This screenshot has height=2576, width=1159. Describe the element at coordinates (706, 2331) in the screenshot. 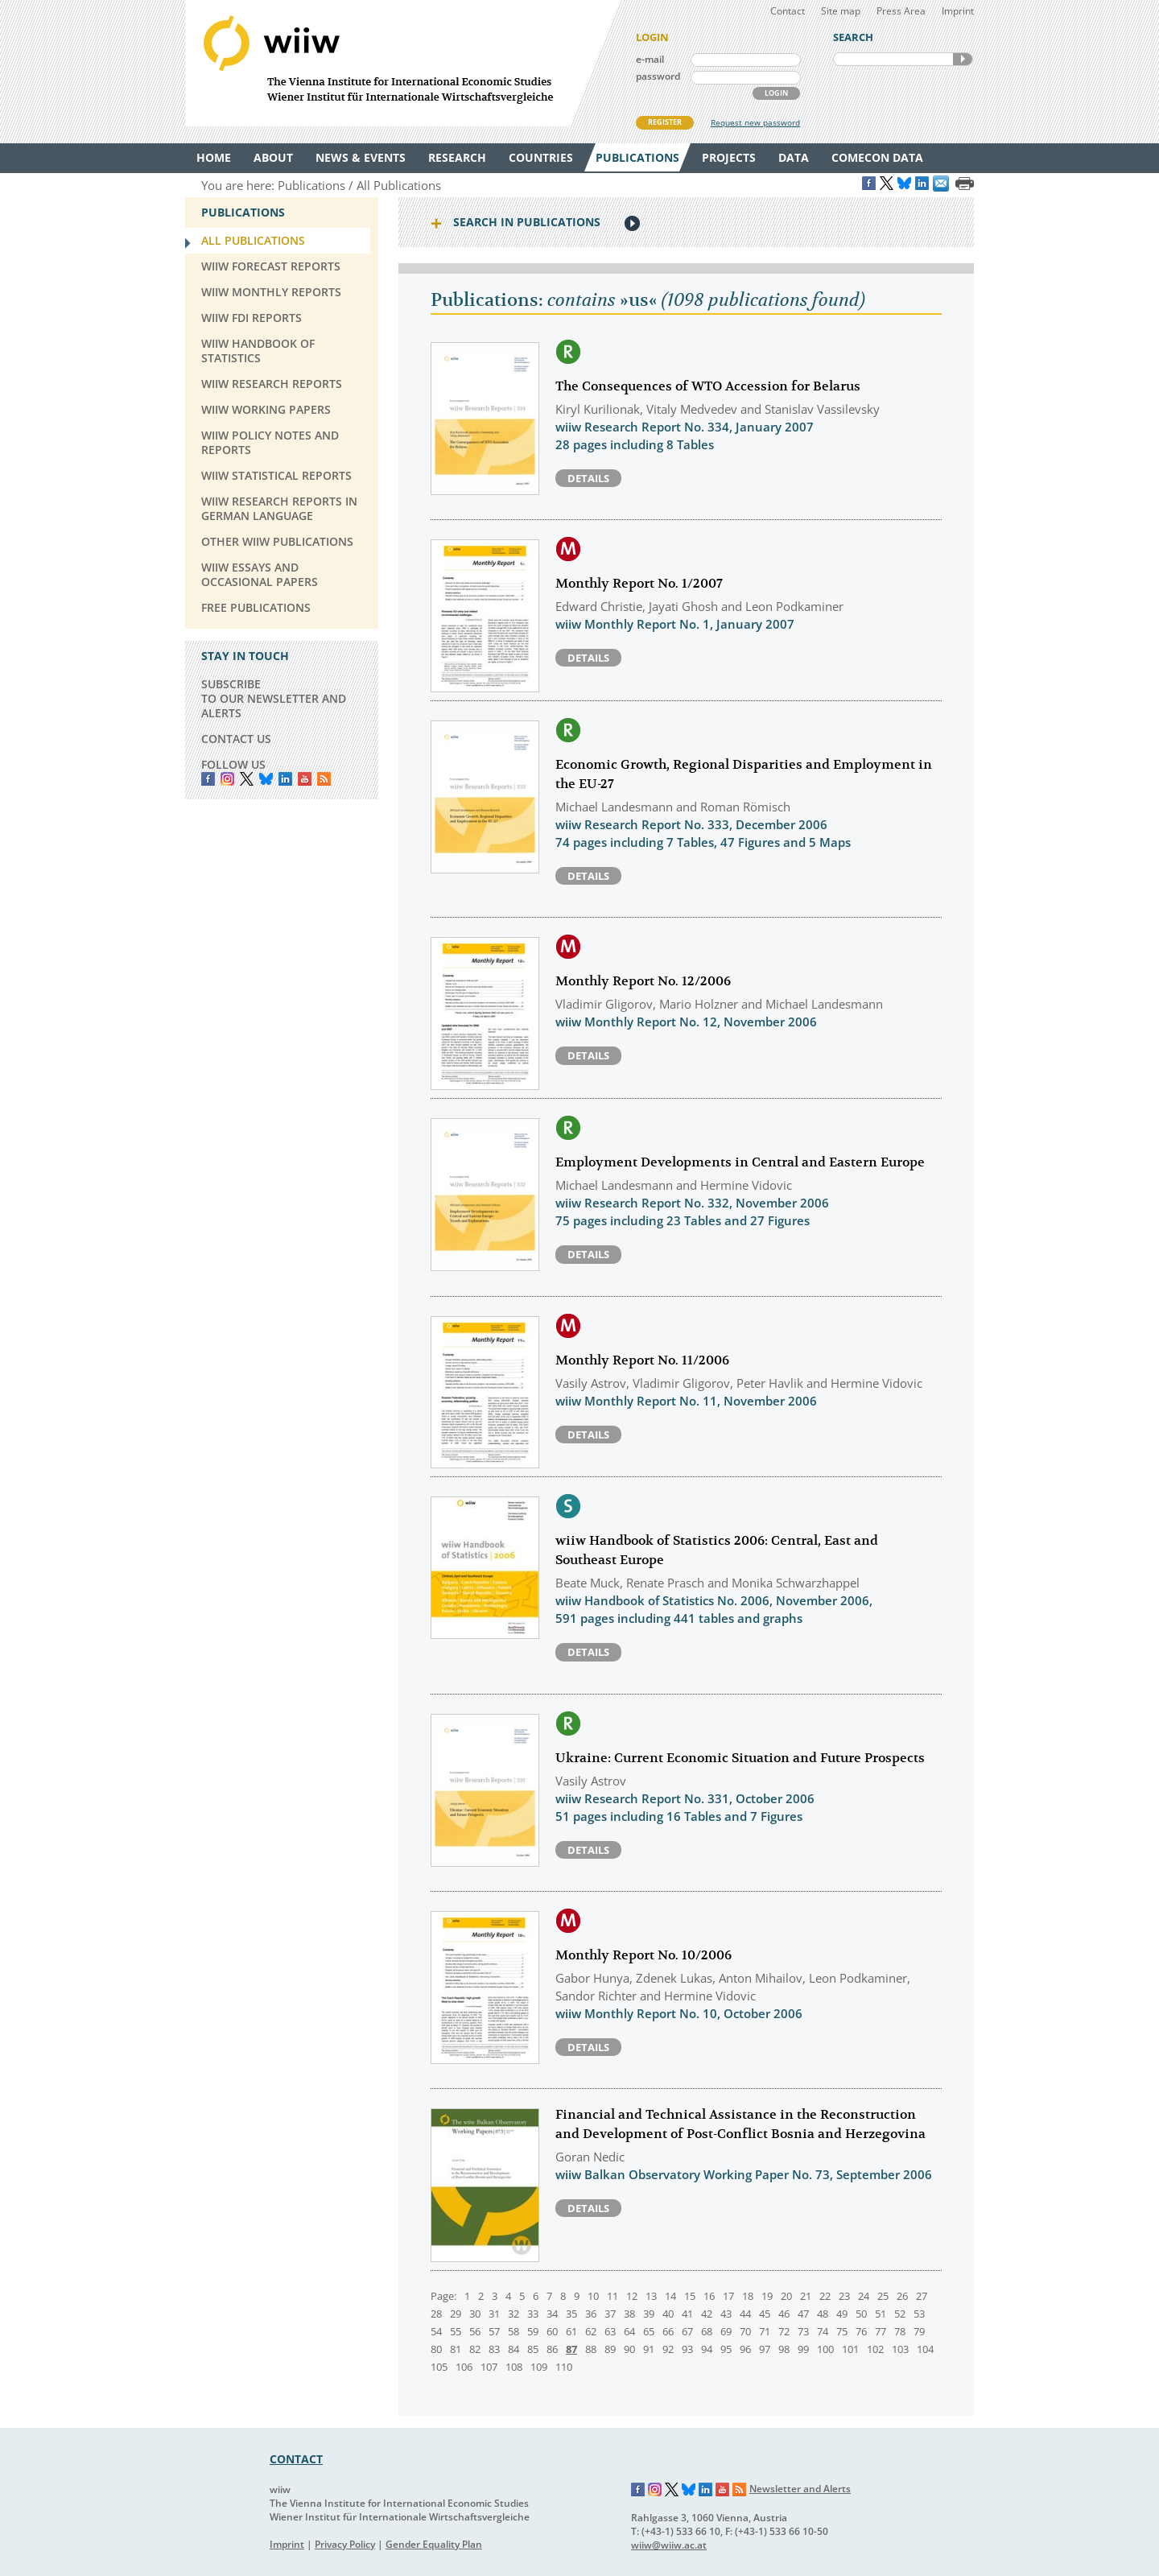

I see `68` at that location.